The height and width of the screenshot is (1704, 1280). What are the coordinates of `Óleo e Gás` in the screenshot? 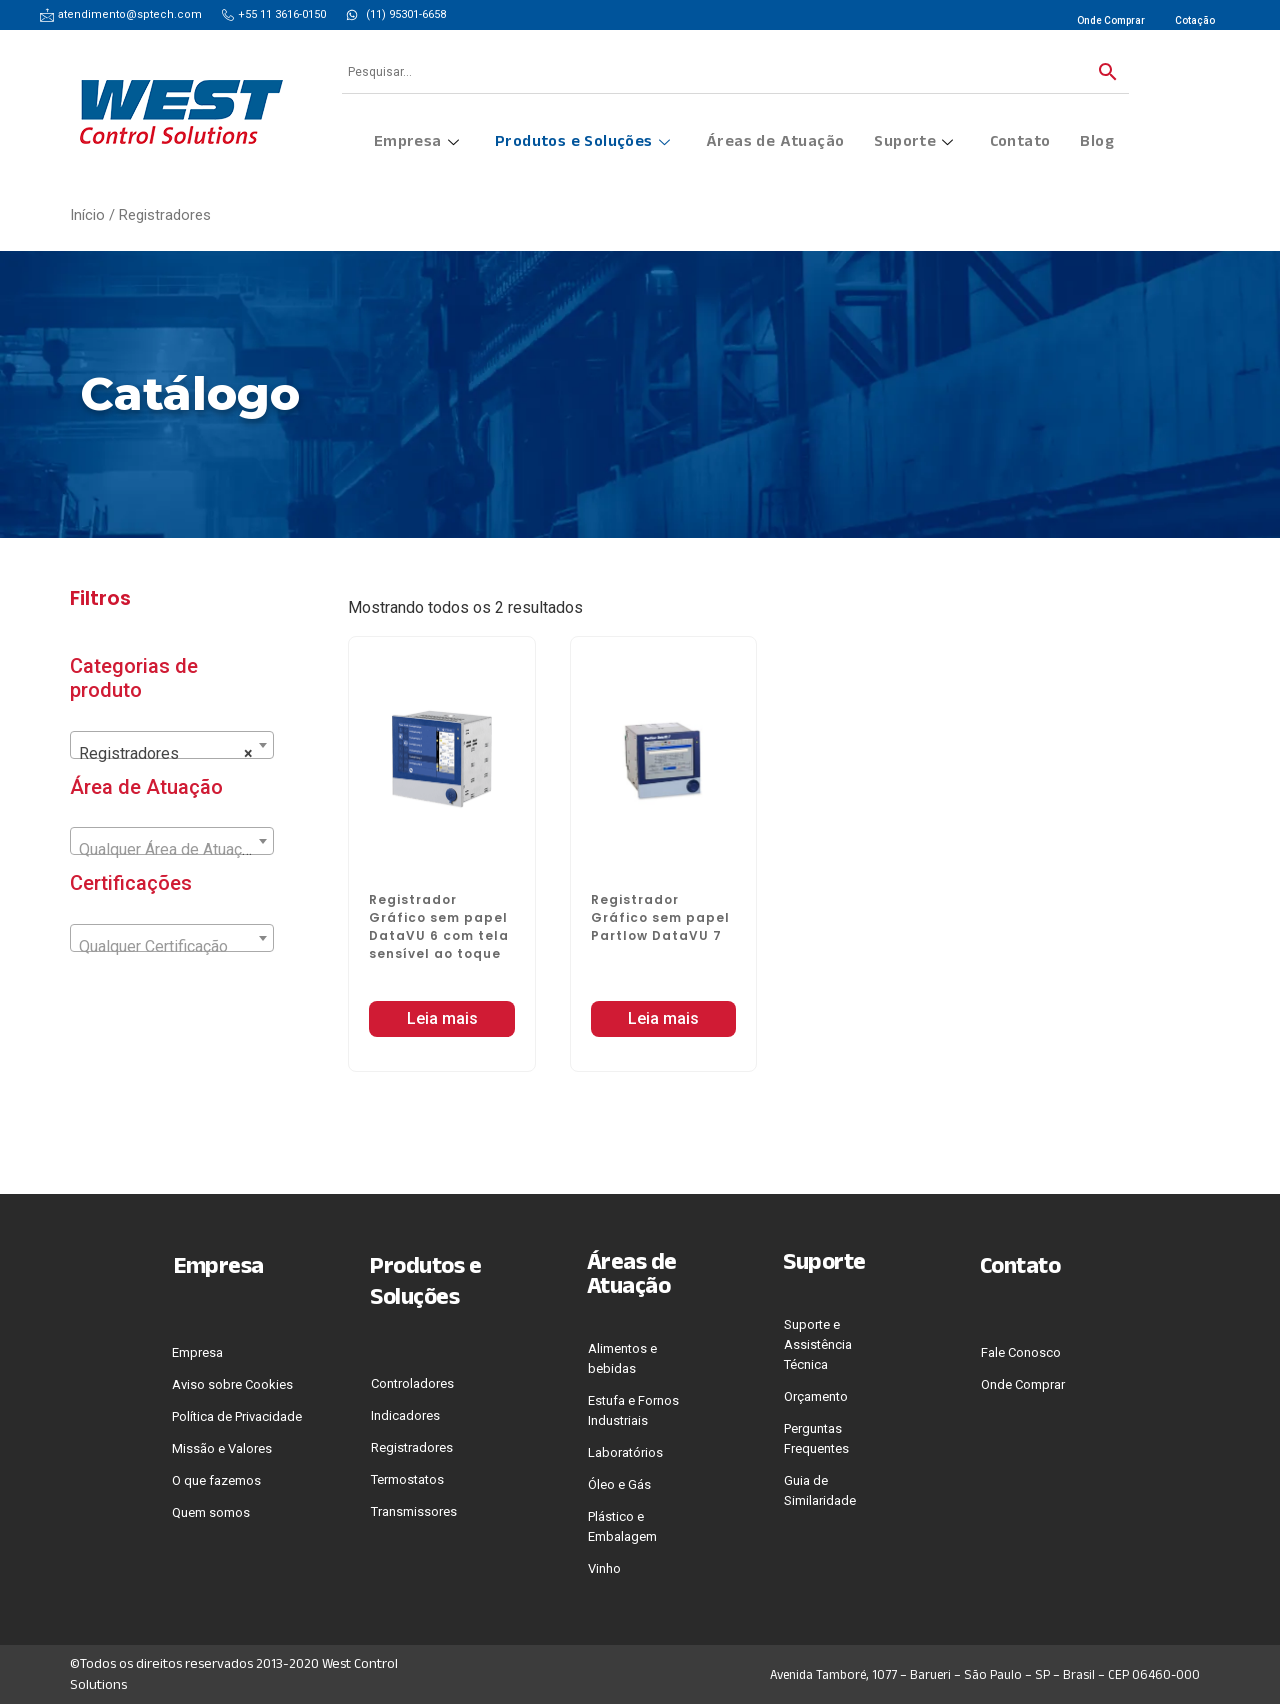 It's located at (619, 1484).